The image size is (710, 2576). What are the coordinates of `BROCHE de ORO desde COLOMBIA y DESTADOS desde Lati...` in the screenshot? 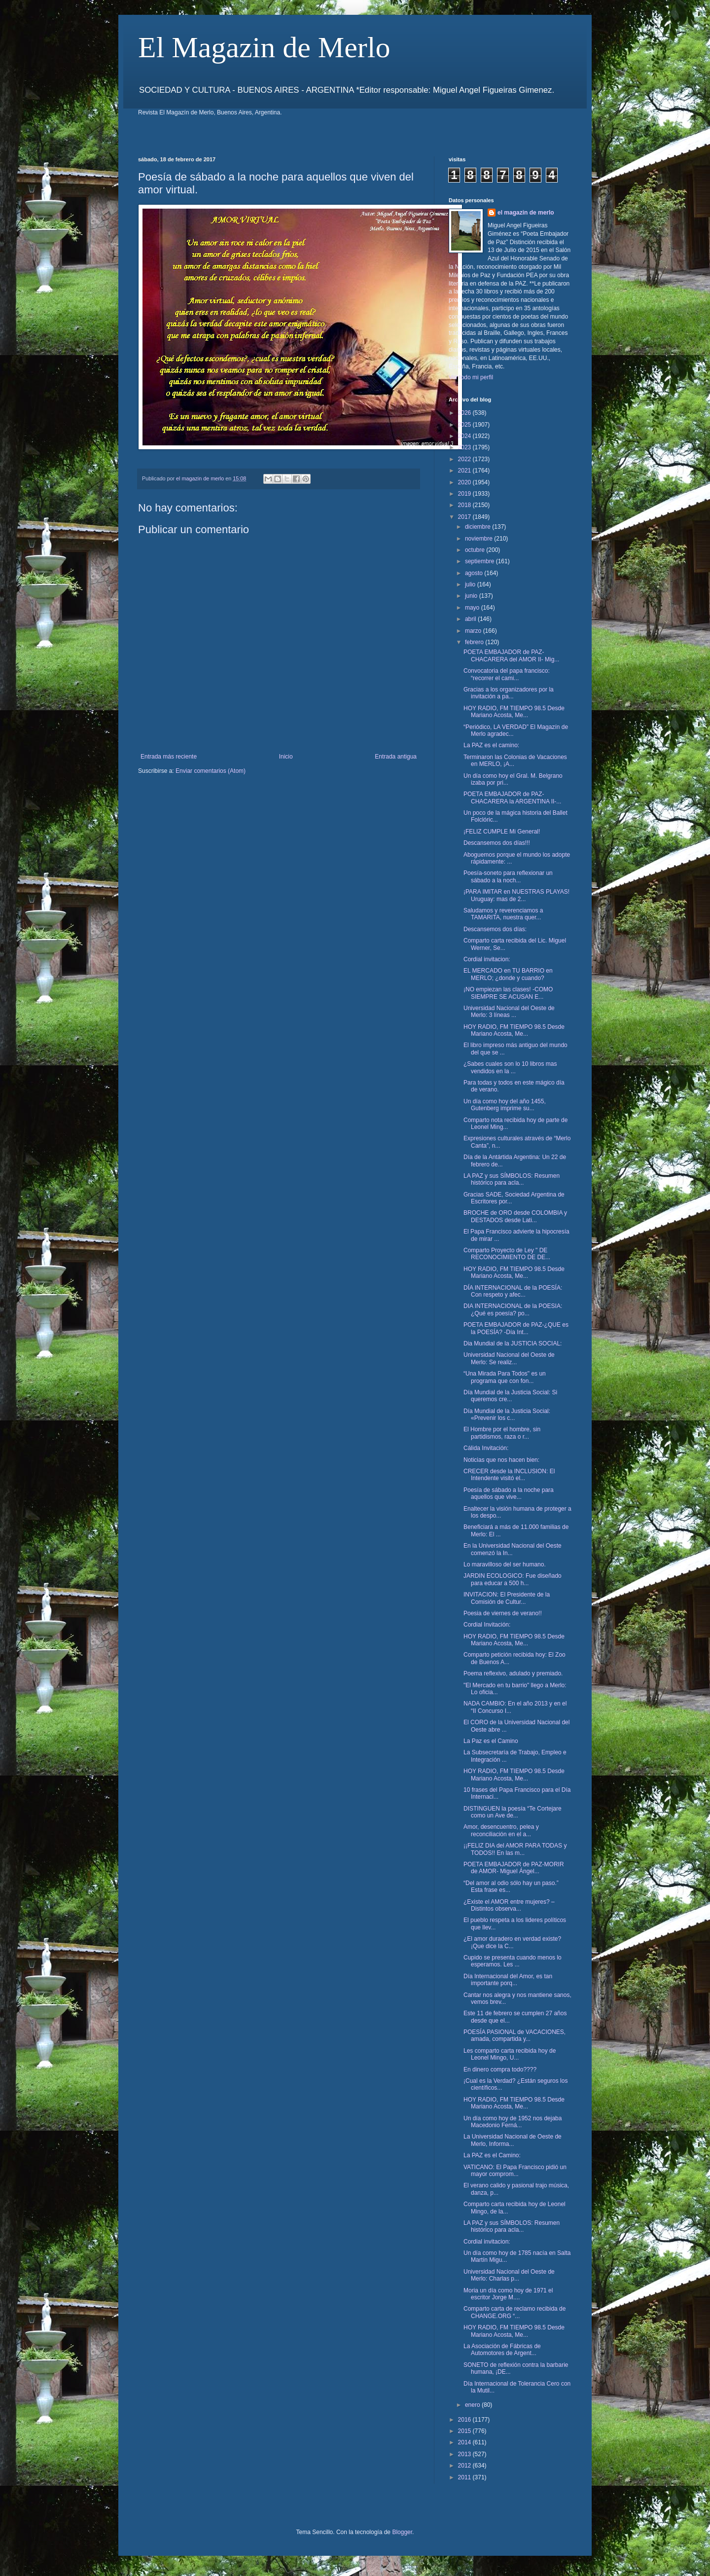 It's located at (515, 1216).